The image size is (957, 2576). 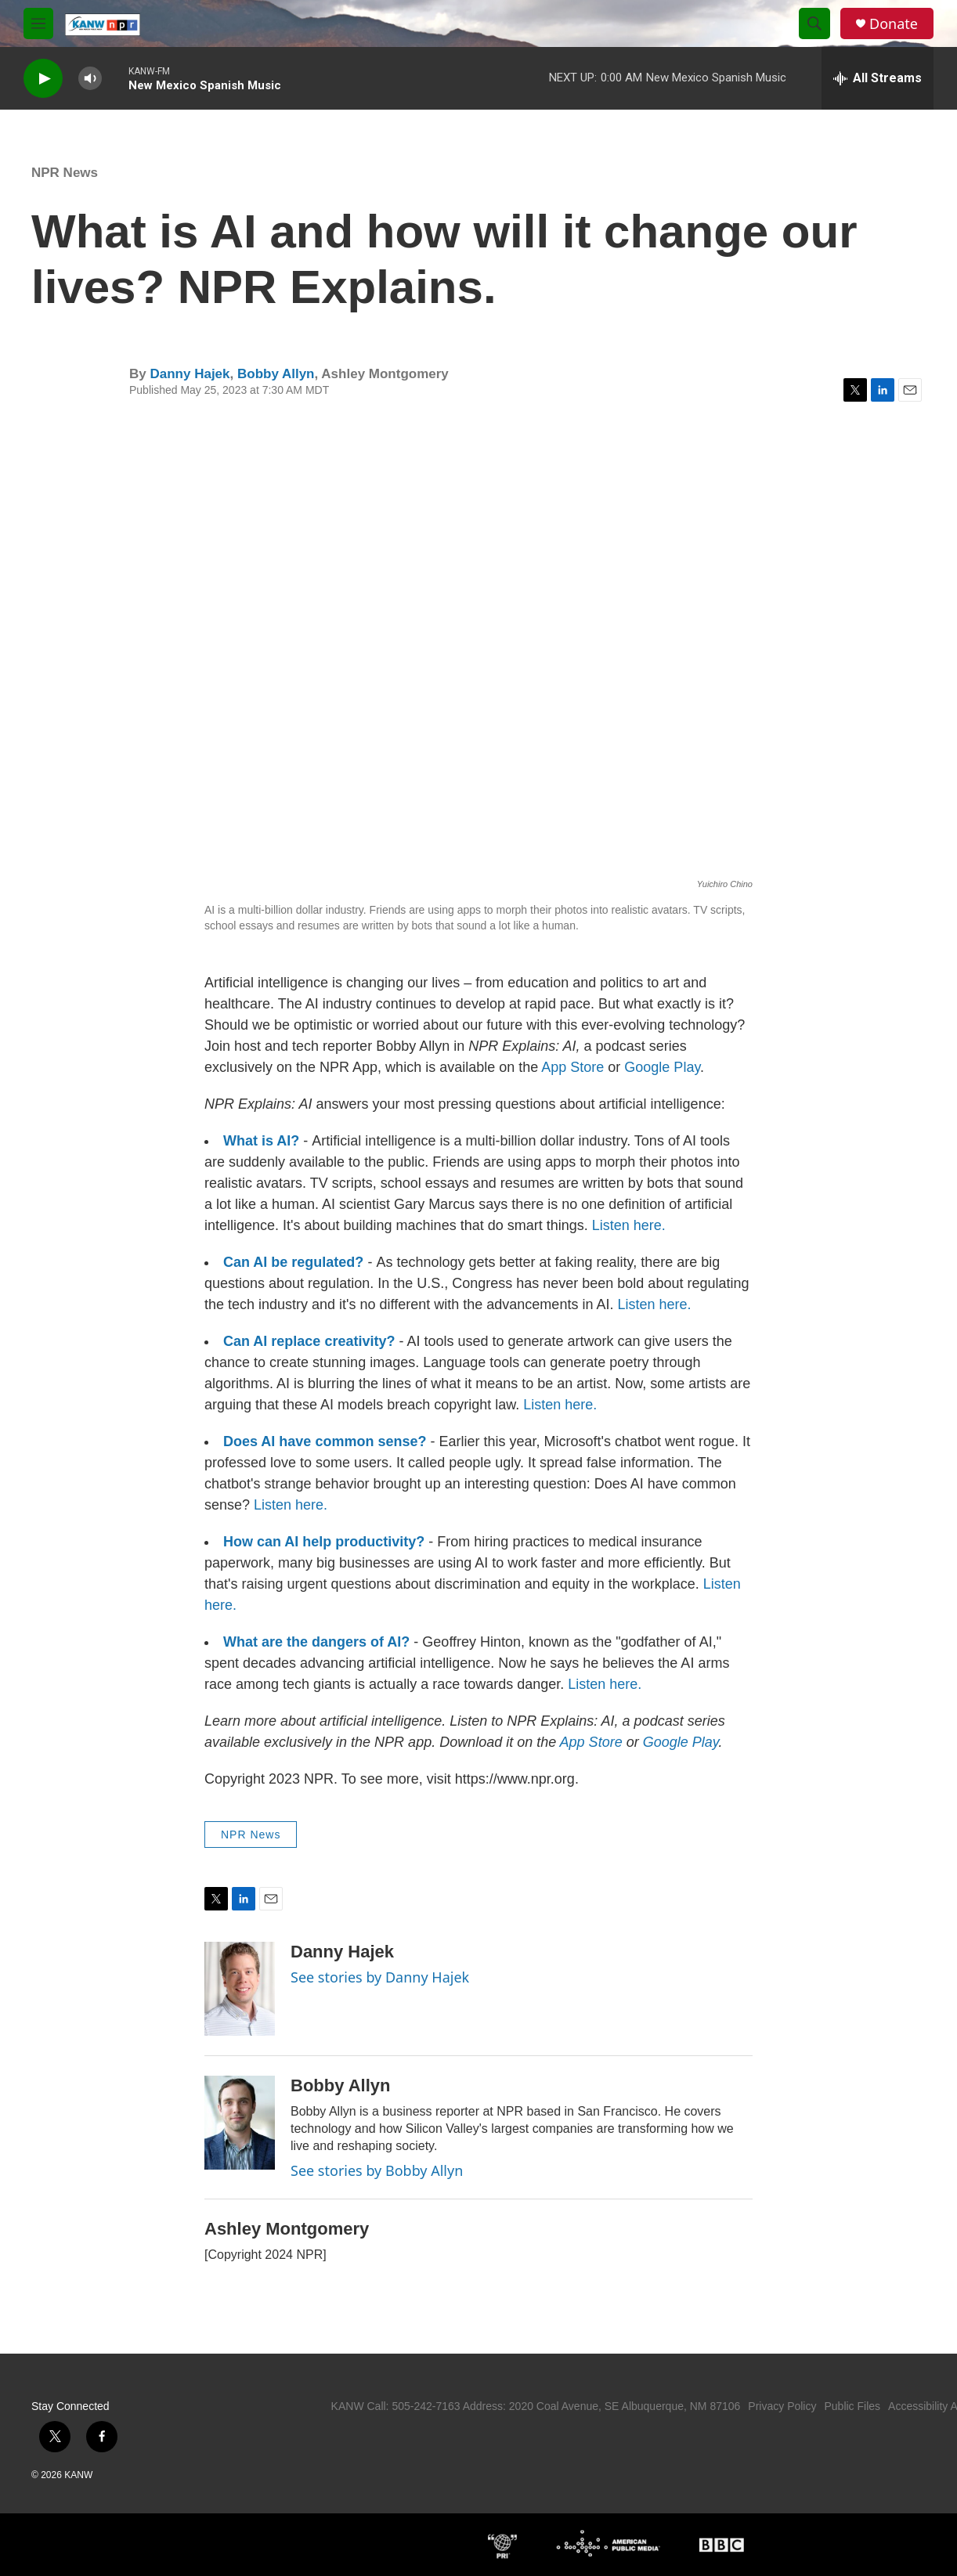 I want to click on See stories by Bobby Allyn, so click(x=377, y=2170).